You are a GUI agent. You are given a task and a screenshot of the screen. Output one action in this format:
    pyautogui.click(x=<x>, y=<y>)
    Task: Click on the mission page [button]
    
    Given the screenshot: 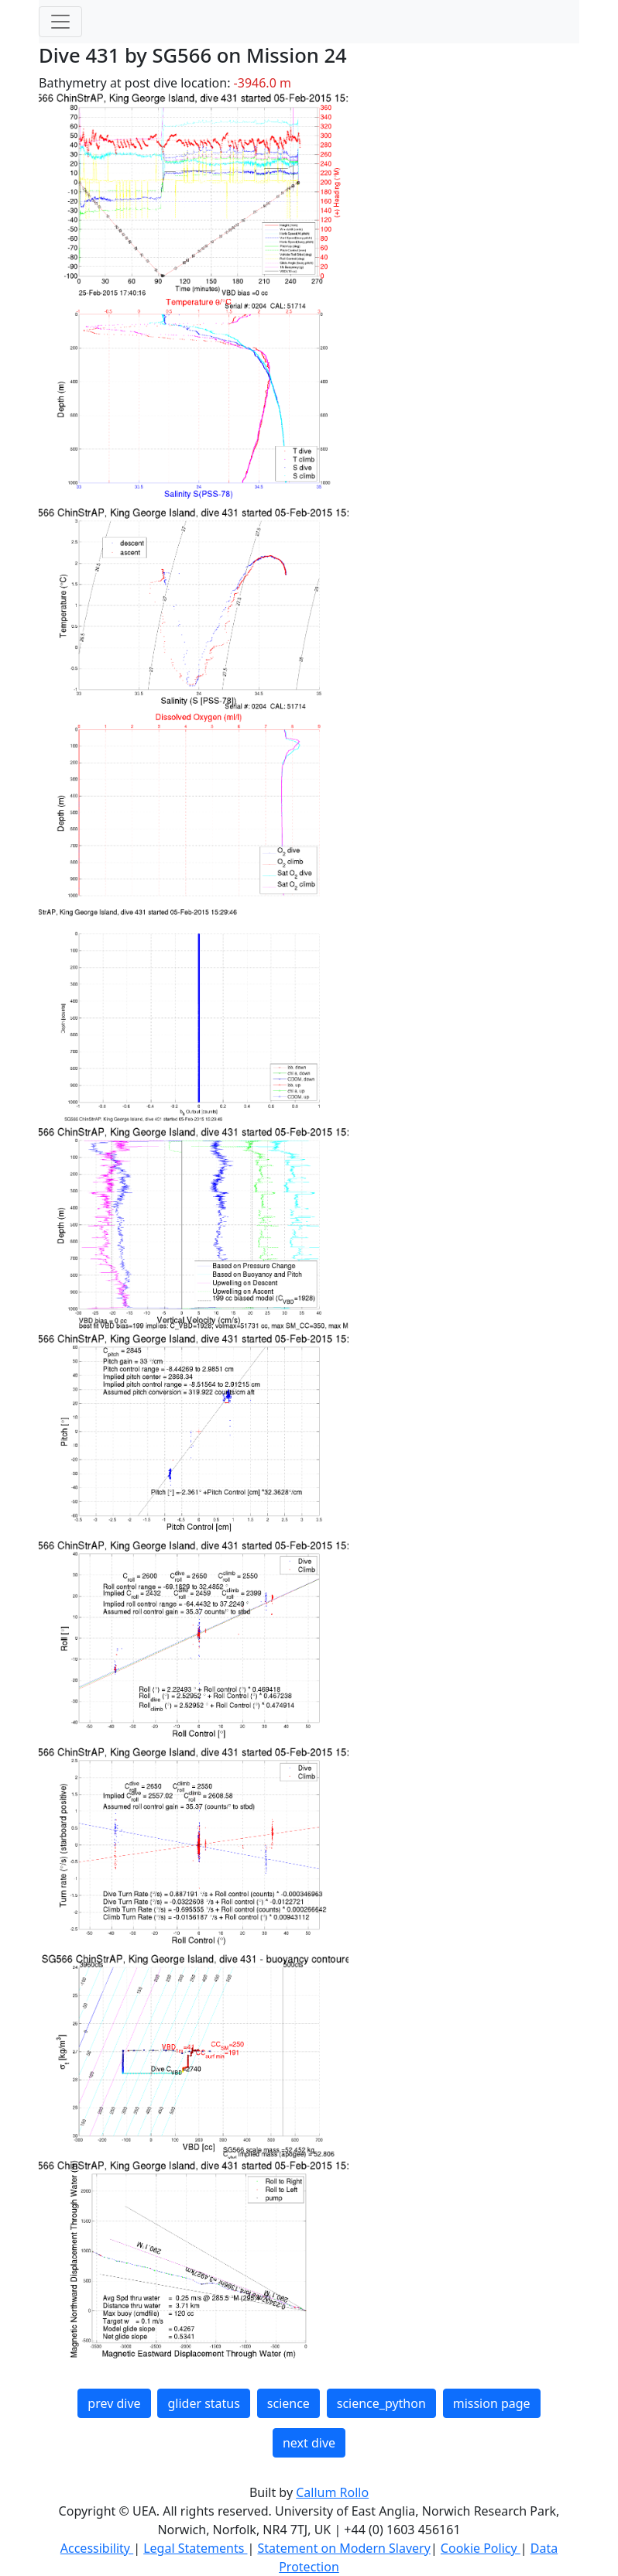 What is the action you would take?
    pyautogui.click(x=491, y=2403)
    